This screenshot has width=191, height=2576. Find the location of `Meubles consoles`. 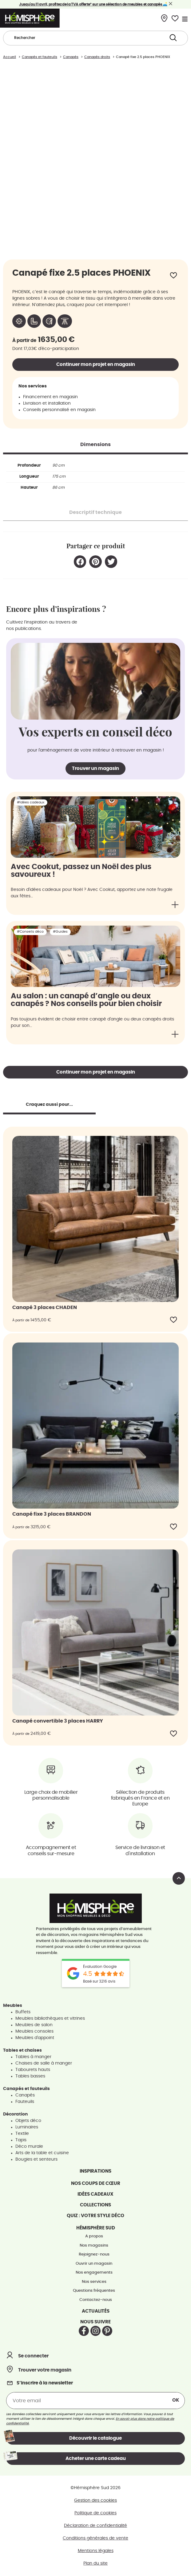

Meubles consoles is located at coordinates (34, 2031).